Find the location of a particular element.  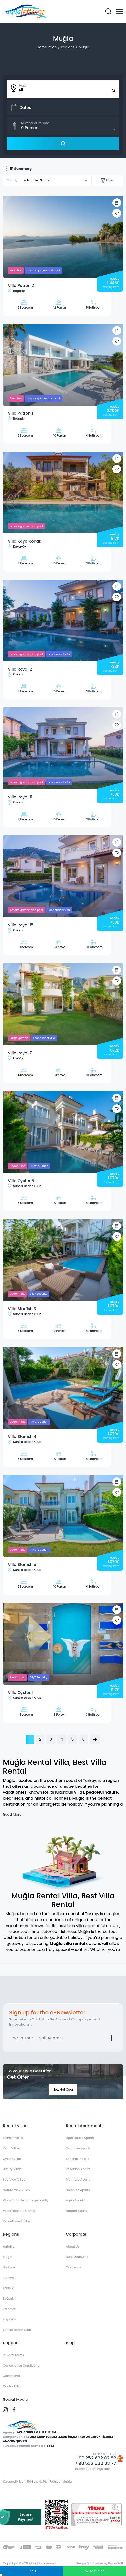

Seashell Aparts is located at coordinates (77, 2159).